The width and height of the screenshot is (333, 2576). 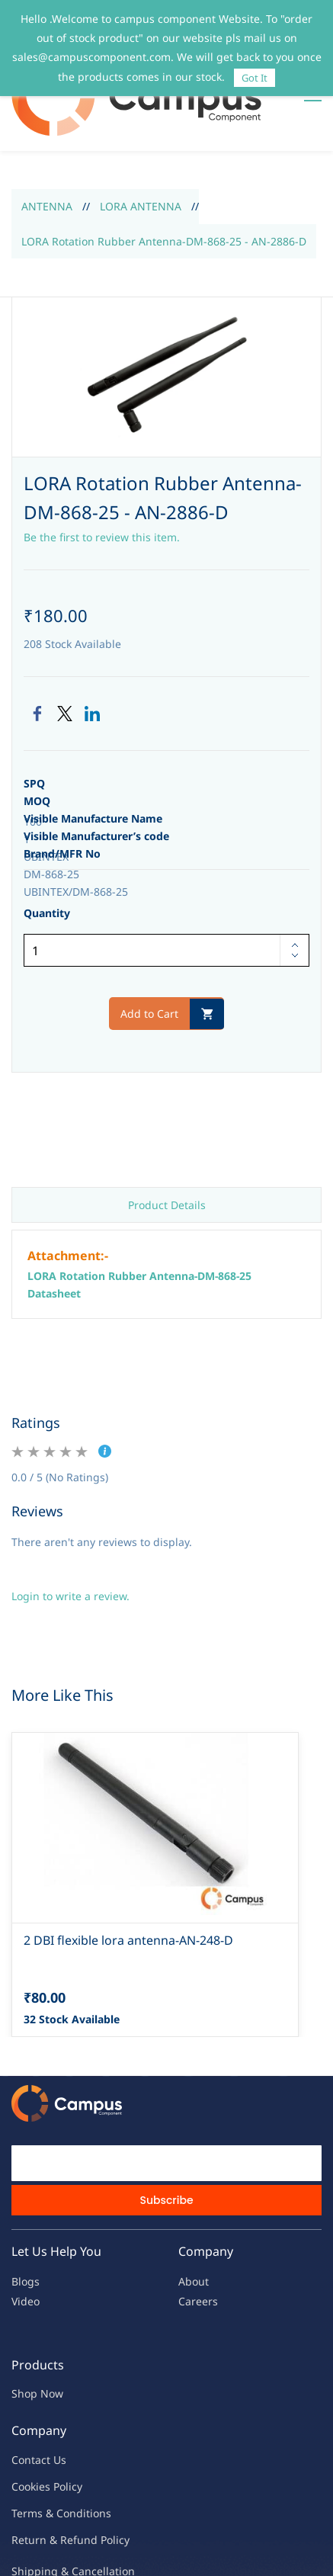 What do you see at coordinates (28, 2416) in the screenshot?
I see `Contac` at bounding box center [28, 2416].